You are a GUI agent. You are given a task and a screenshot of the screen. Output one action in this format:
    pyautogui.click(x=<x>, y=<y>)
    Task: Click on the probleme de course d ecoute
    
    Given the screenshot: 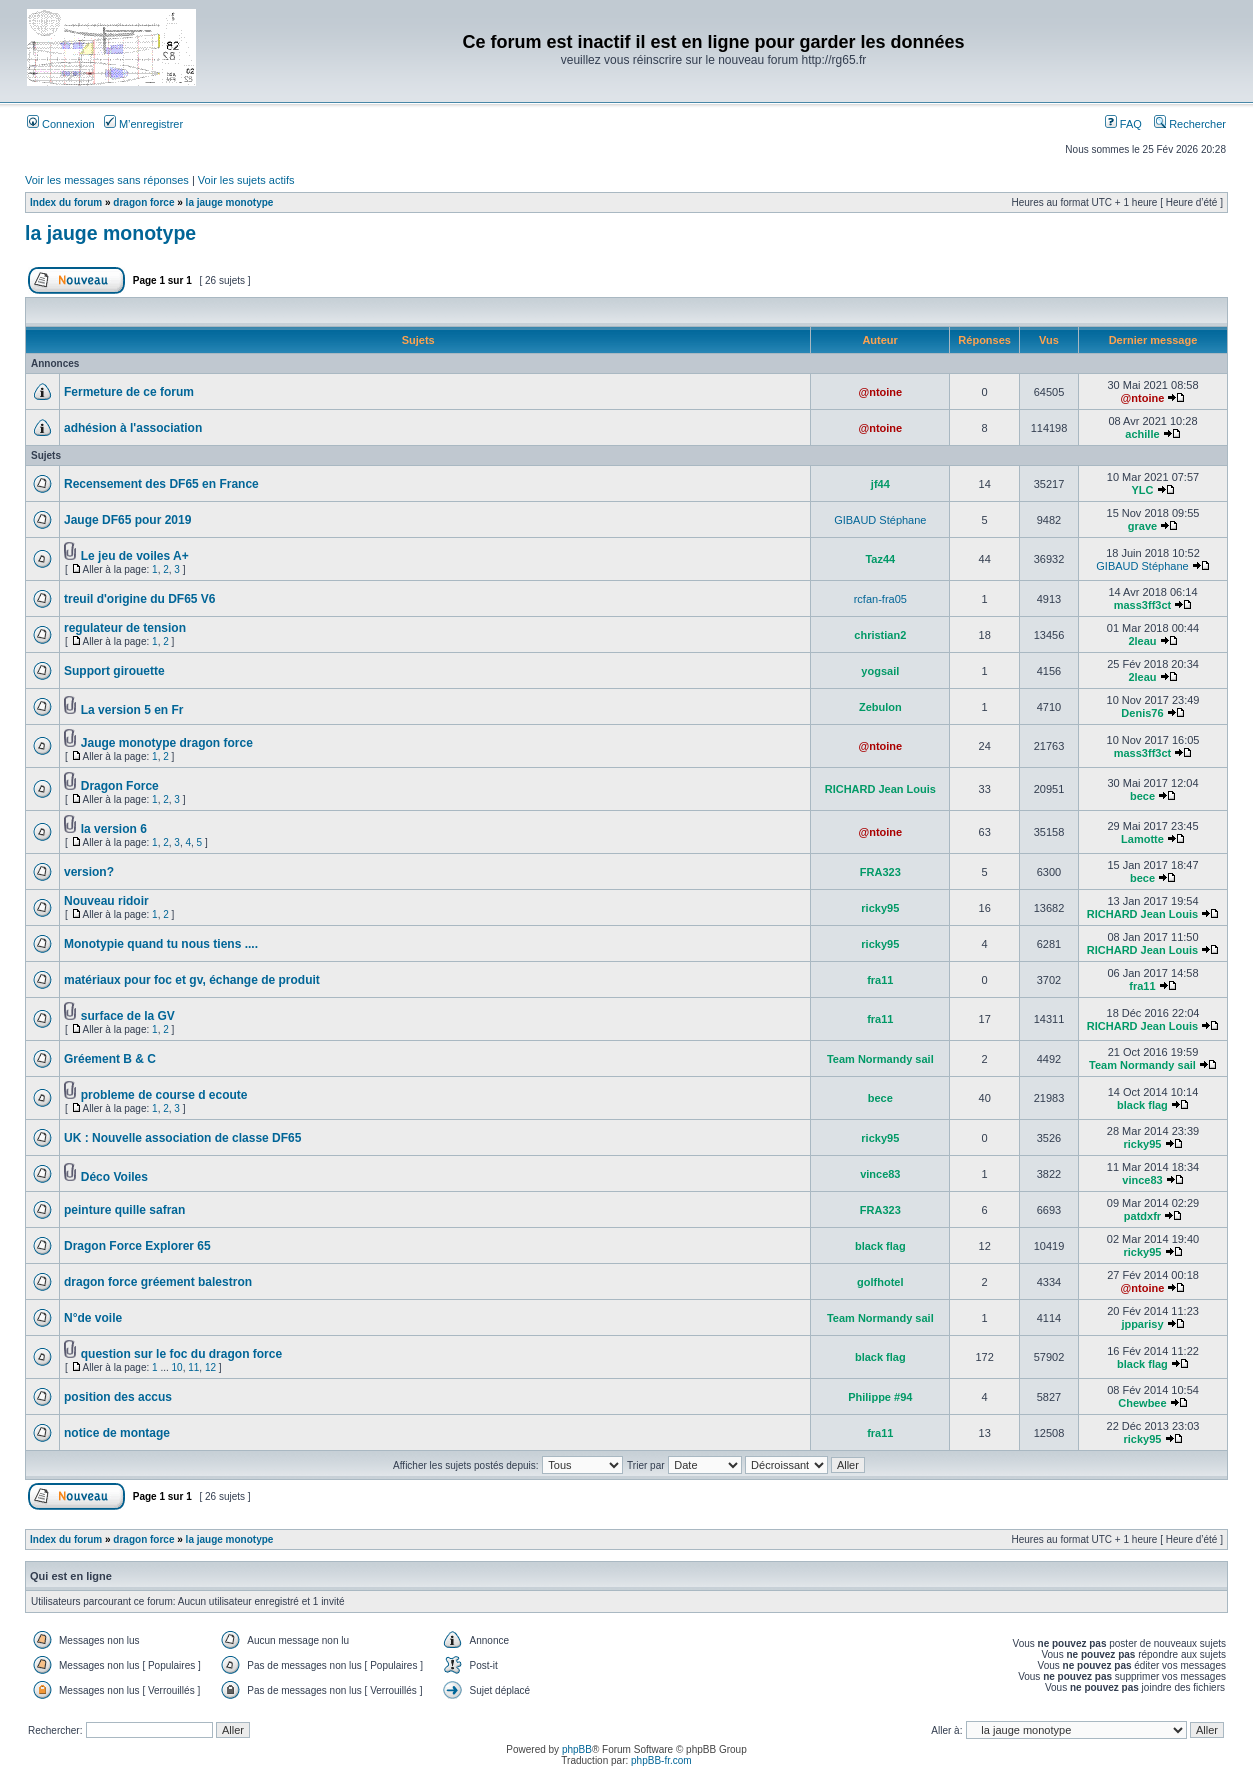 What is the action you would take?
    pyautogui.click(x=164, y=1095)
    